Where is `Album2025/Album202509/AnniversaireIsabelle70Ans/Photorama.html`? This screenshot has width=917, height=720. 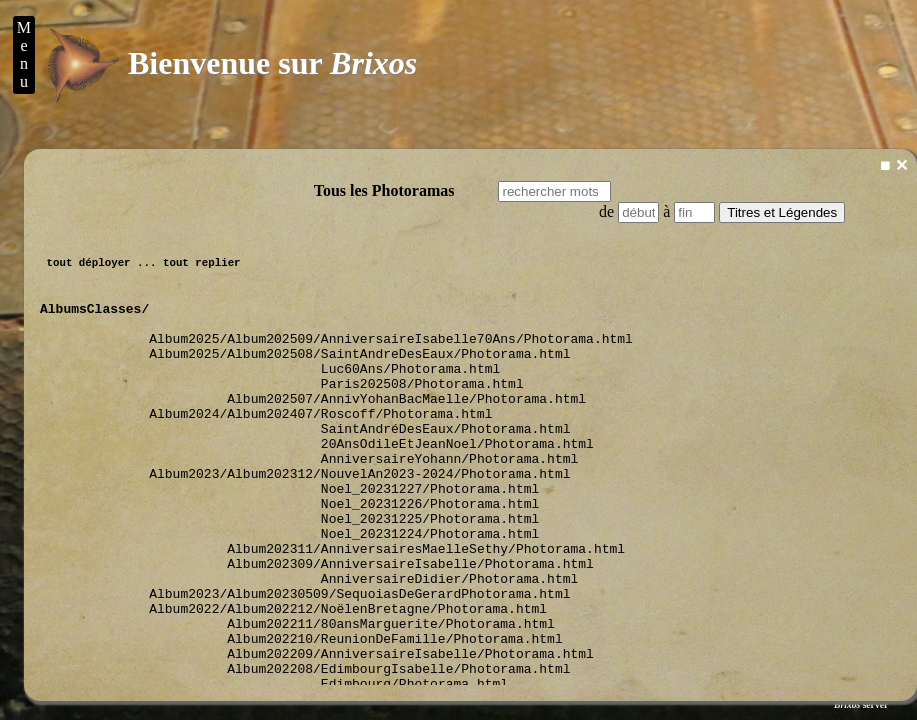
Album2025/Album202509/AnniversaireIsabelle70Ans/Photorama.html is located at coordinates (394, 356).